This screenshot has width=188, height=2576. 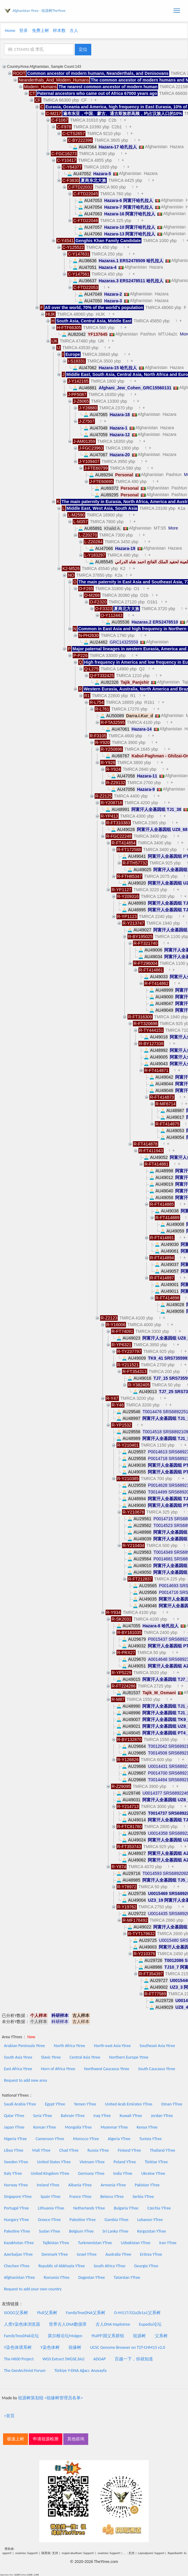 I want to click on Saudi Arabia YTree, so click(x=20, y=2104).